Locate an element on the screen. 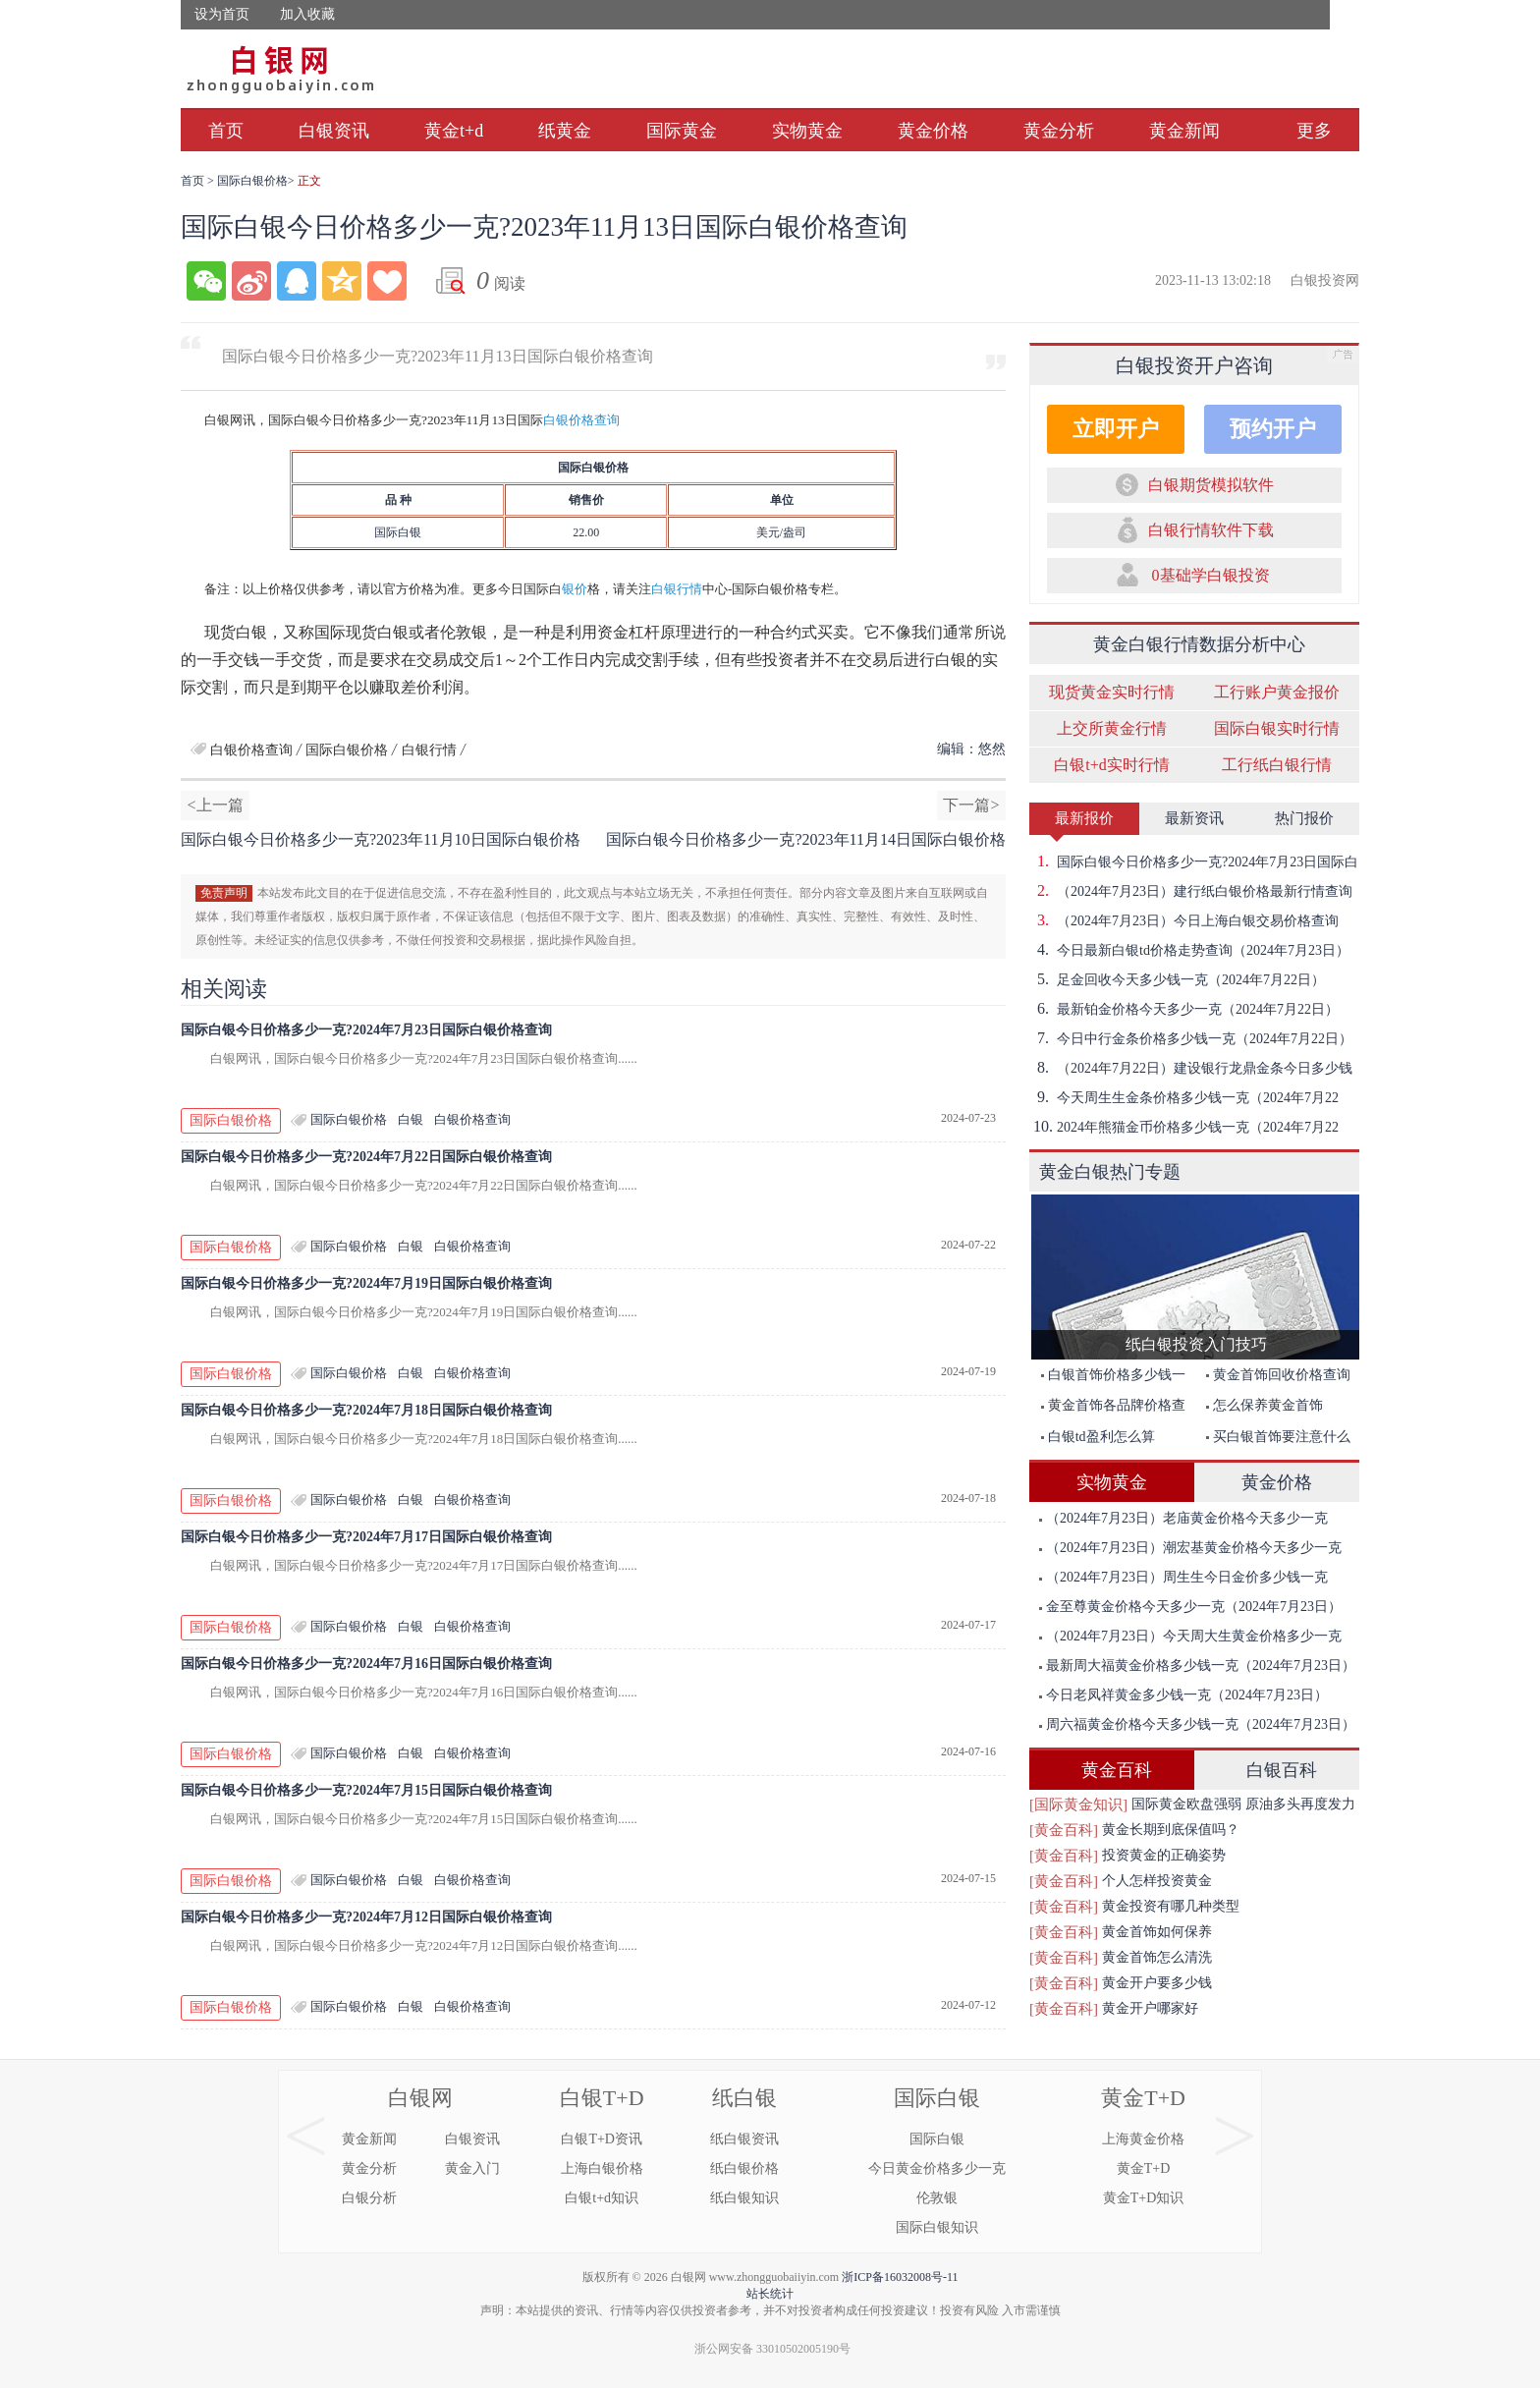 This screenshot has height=2388, width=1540. 黄金t+d is located at coordinates (453, 130).